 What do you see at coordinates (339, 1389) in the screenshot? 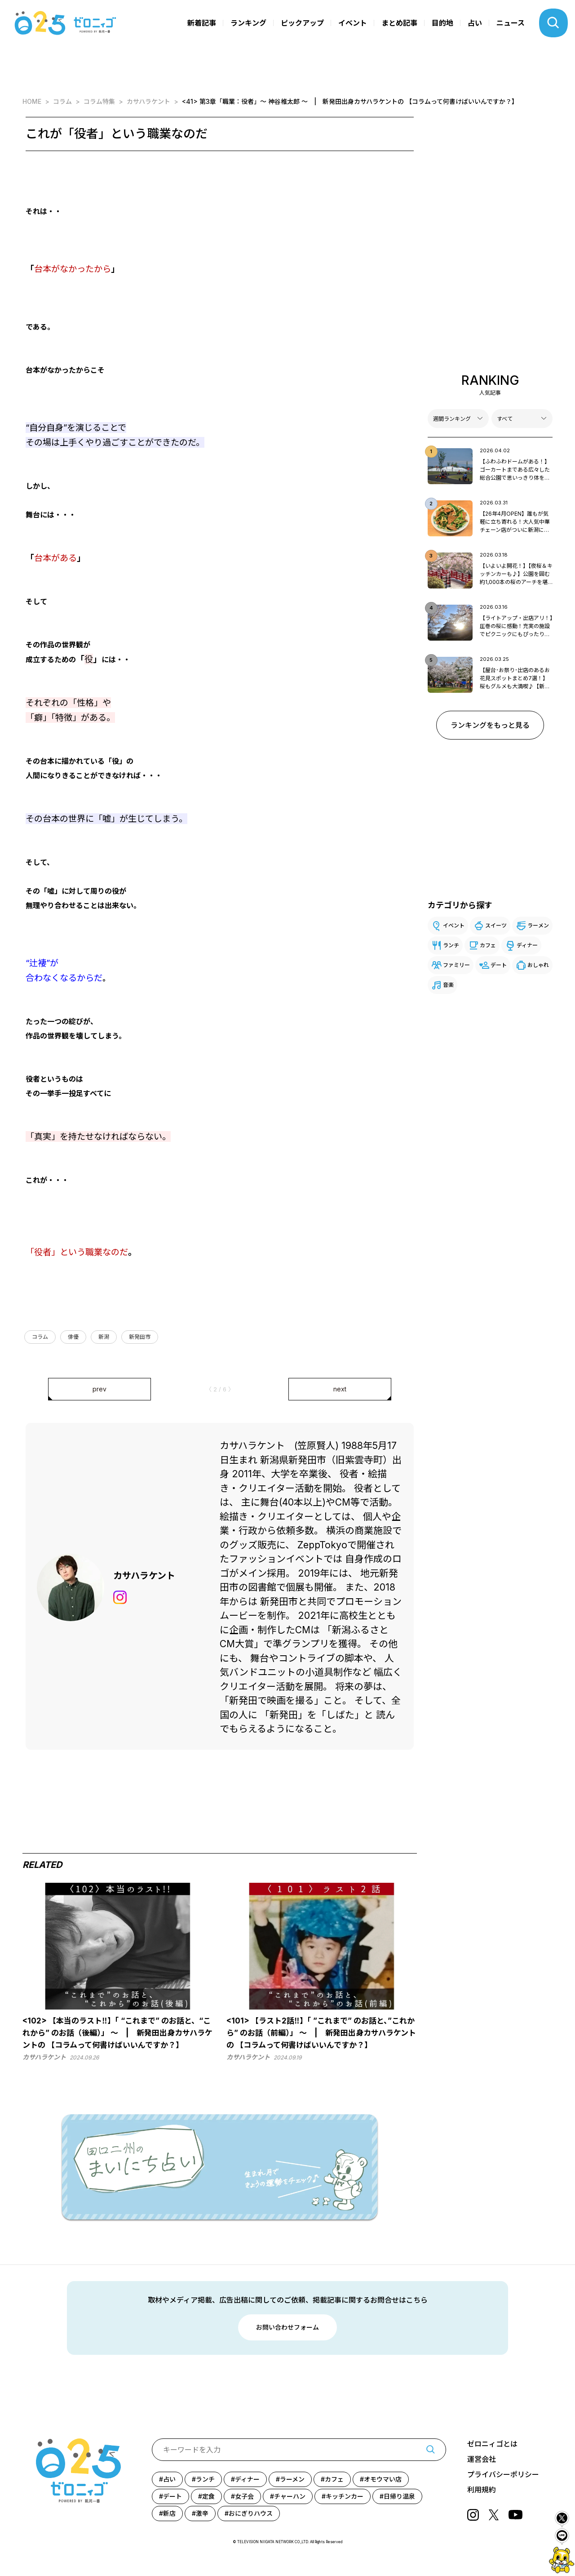
I see `next` at bounding box center [339, 1389].